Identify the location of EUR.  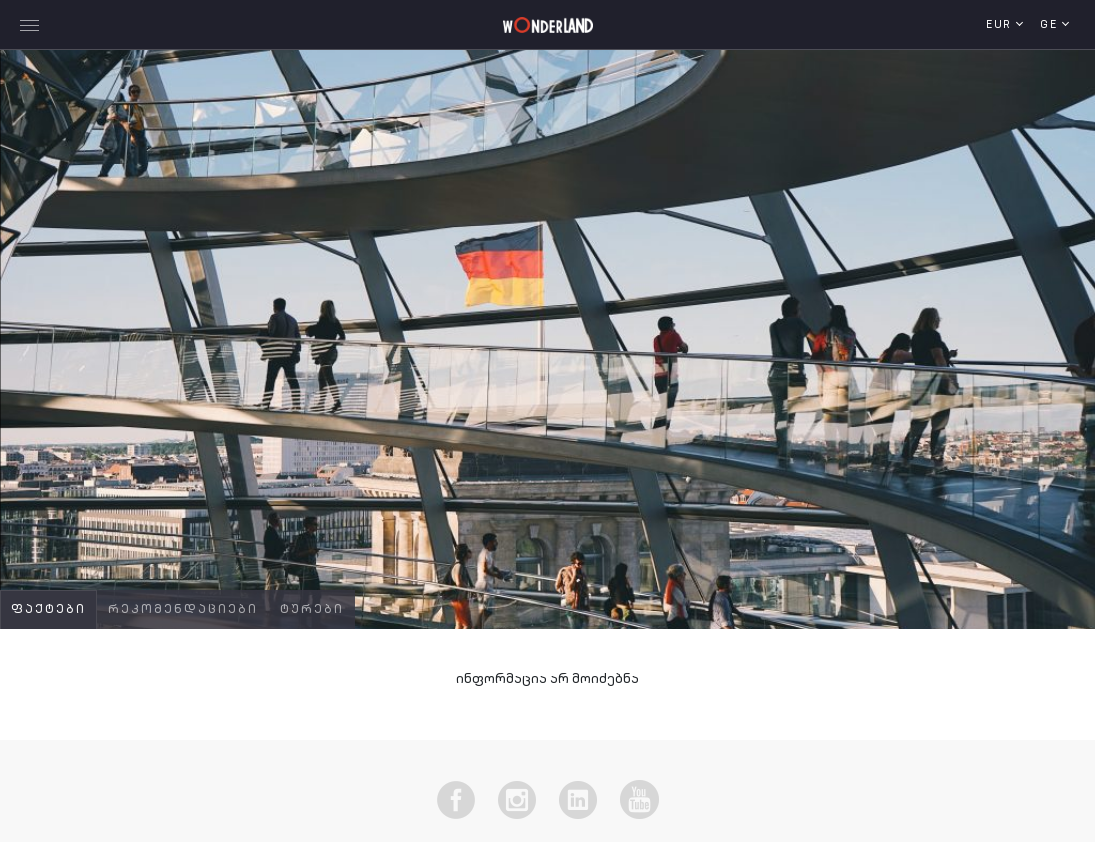
(1001, 25).